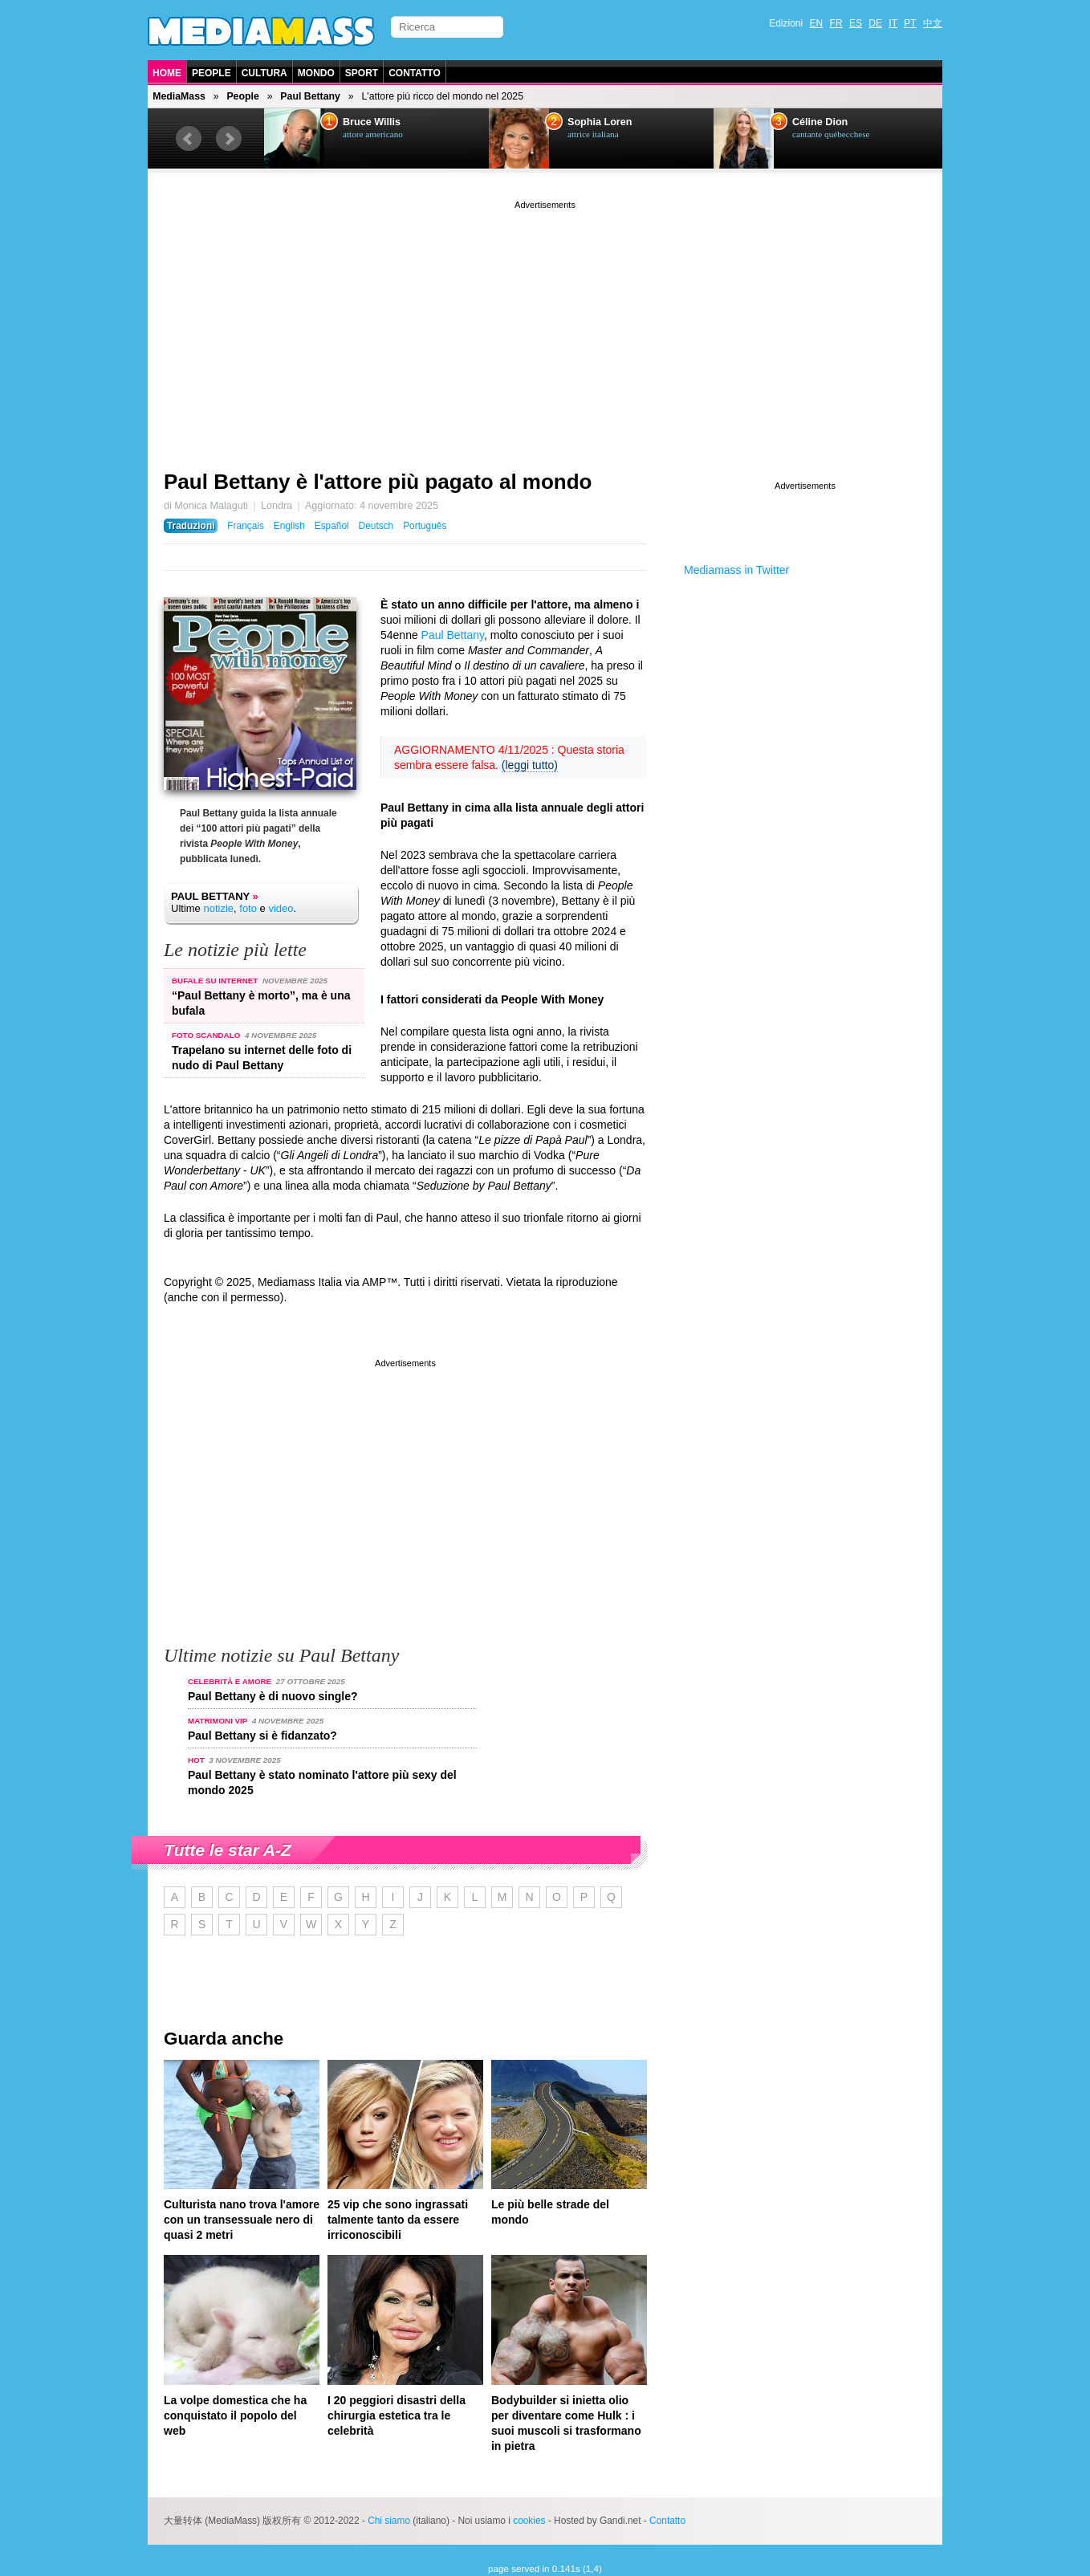 This screenshot has height=2576, width=1090. What do you see at coordinates (376, 525) in the screenshot?
I see `Deutsch` at bounding box center [376, 525].